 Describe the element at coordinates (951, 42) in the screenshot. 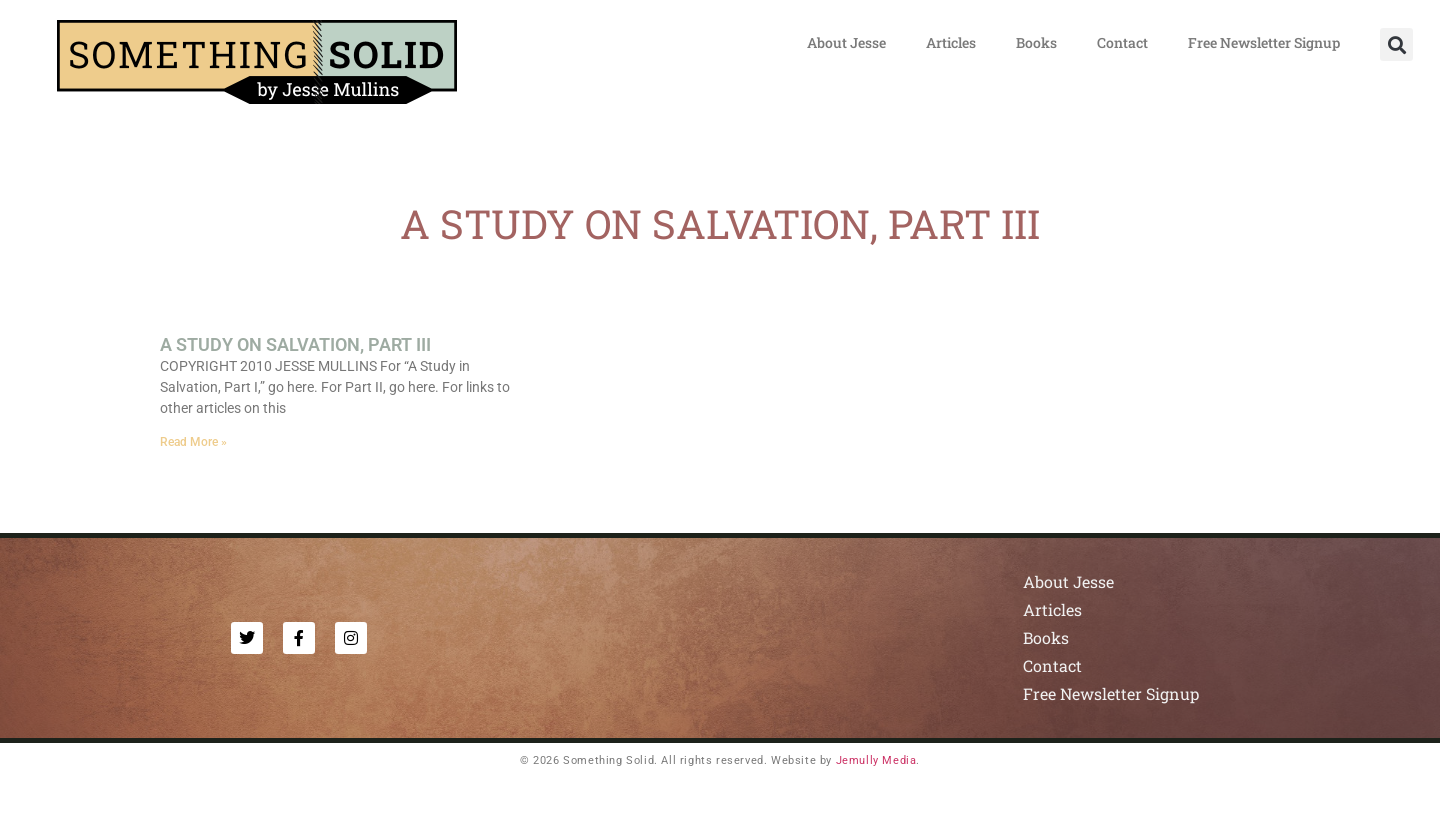

I see `Articles` at that location.